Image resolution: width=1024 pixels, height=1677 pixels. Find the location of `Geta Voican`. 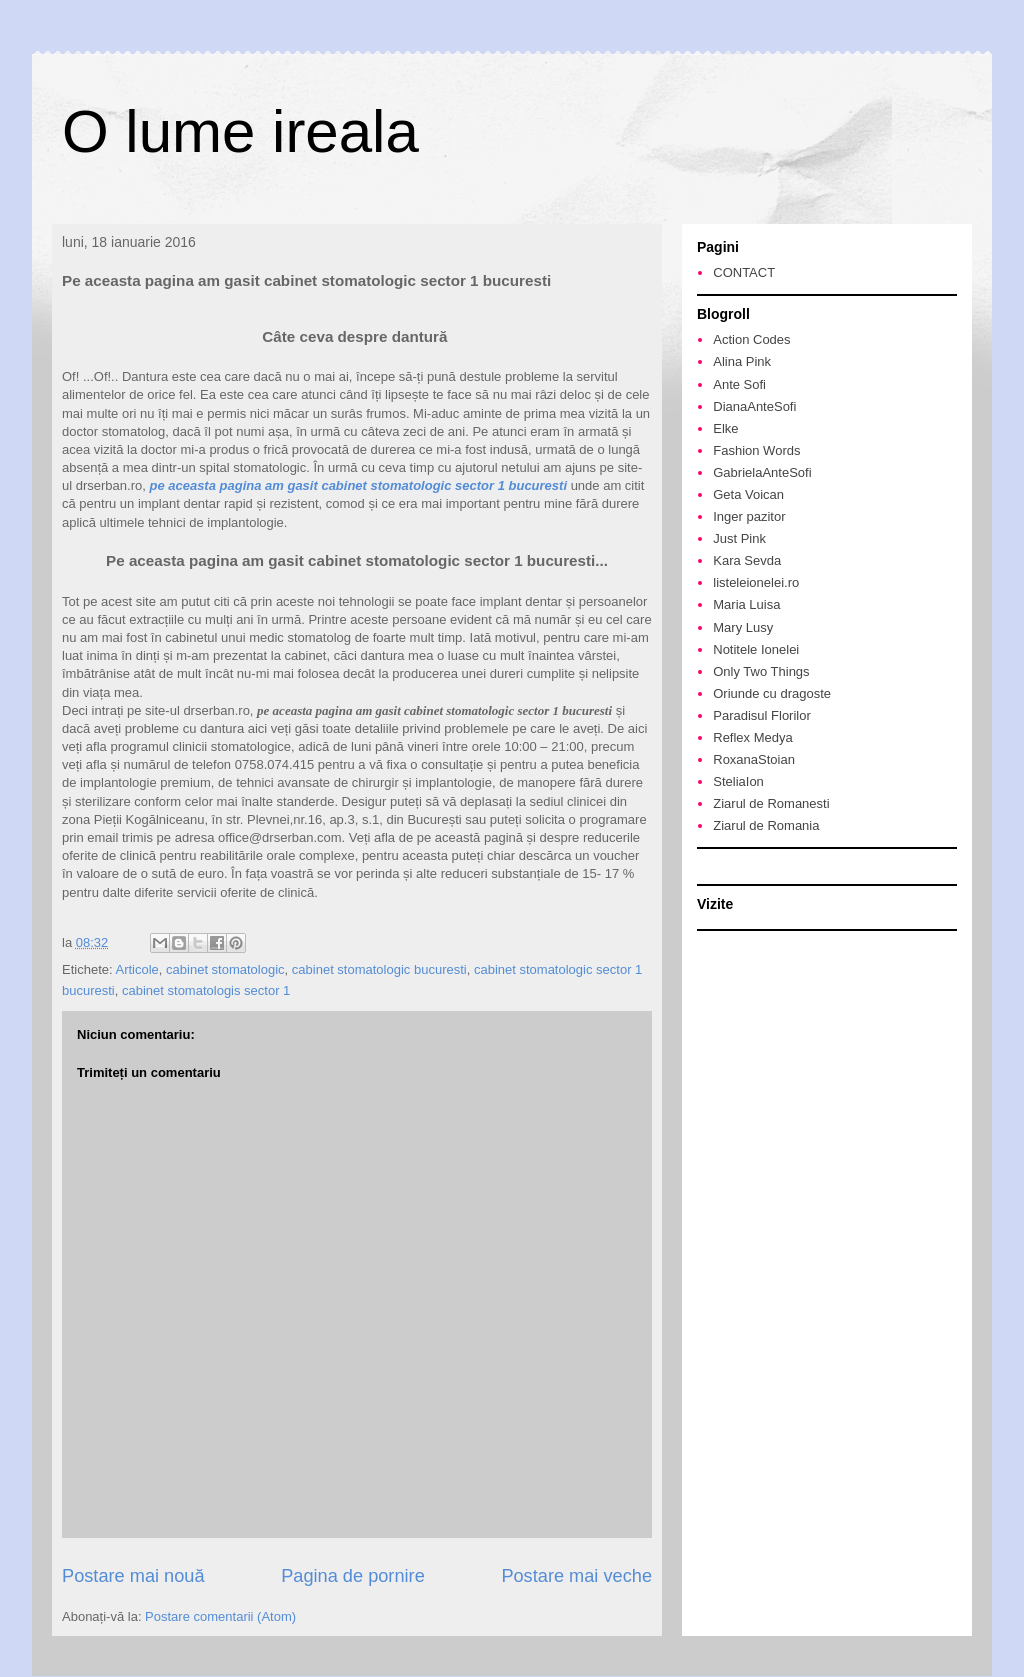

Geta Voican is located at coordinates (748, 494).